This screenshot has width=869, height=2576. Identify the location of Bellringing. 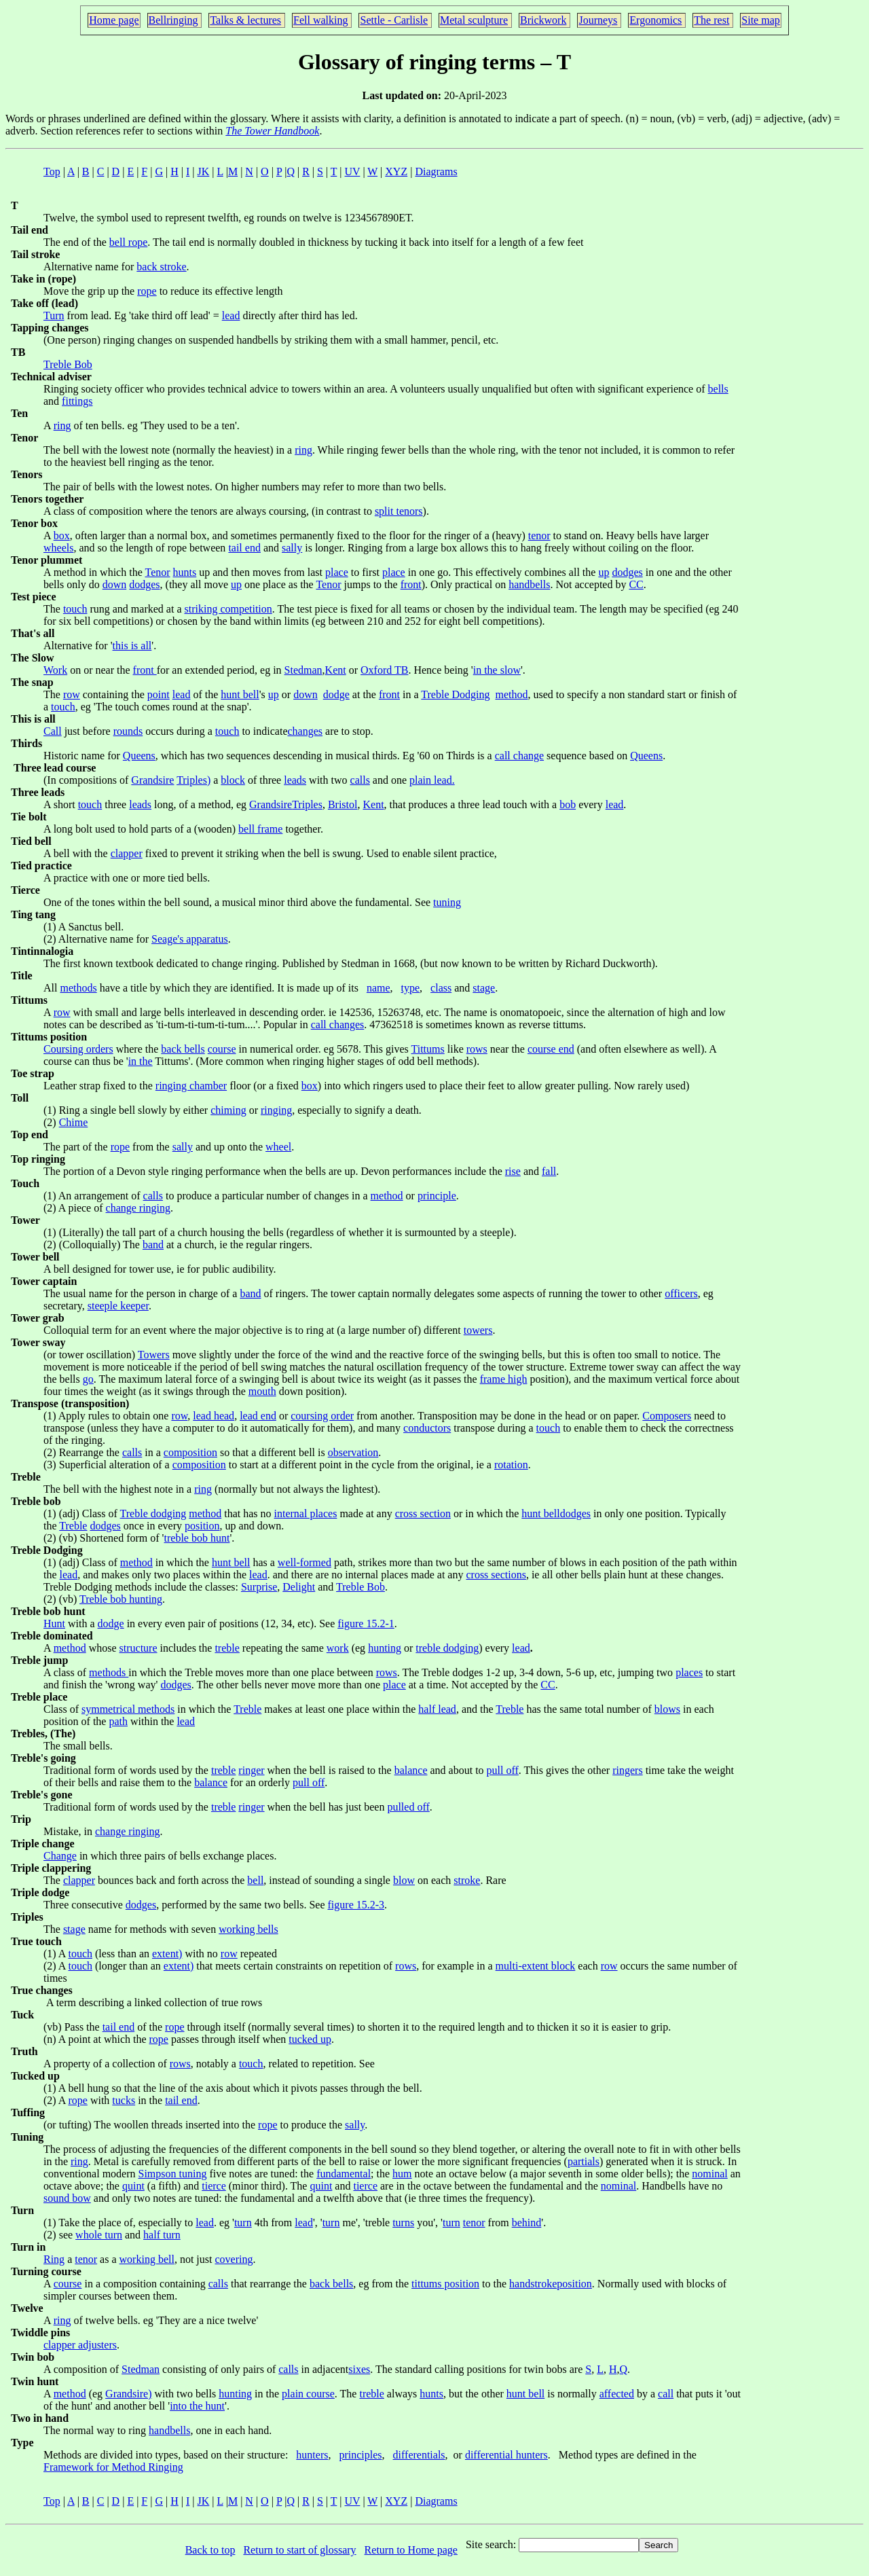
(173, 20).